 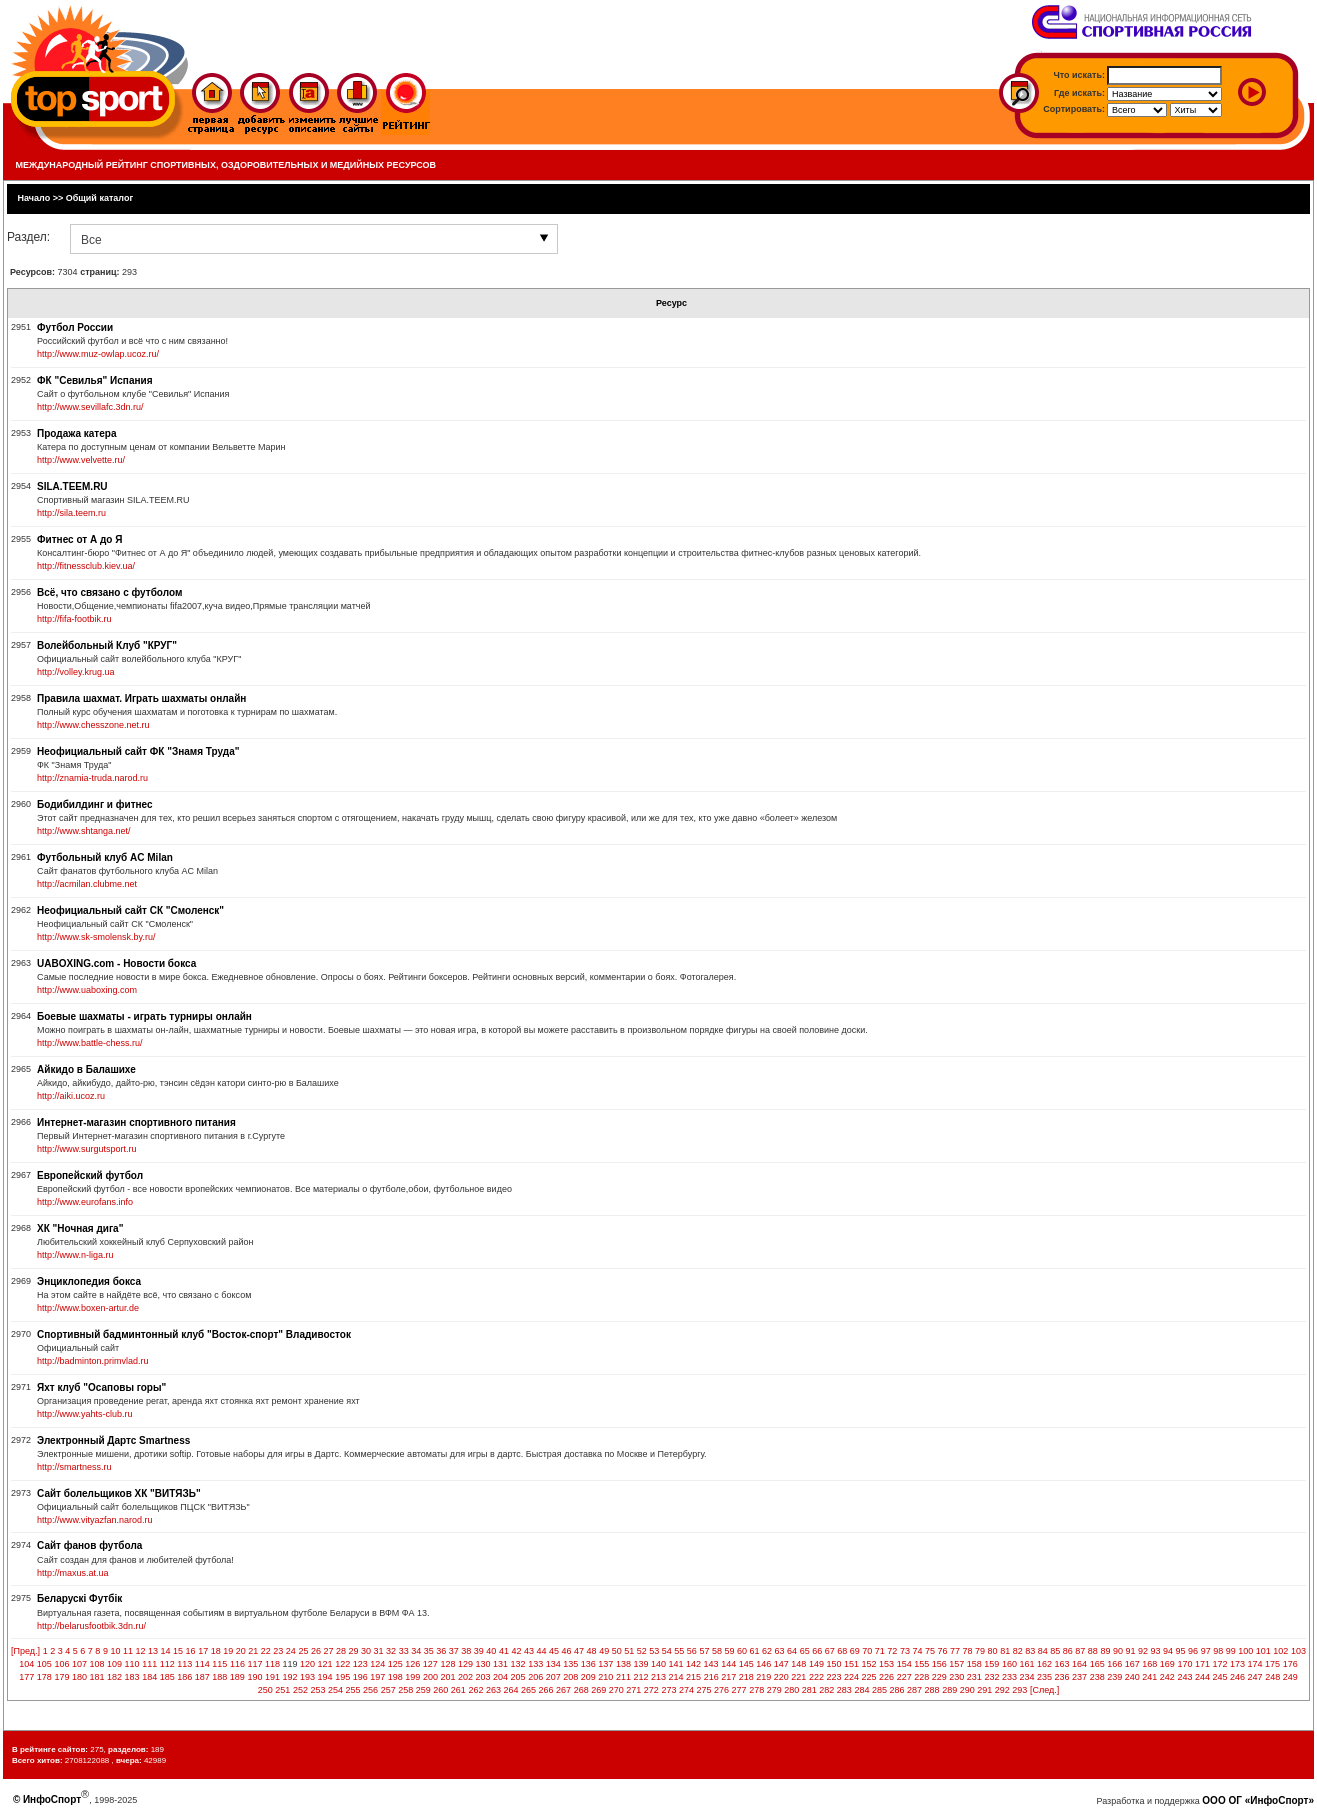 I want to click on 35, so click(x=429, y=1651).